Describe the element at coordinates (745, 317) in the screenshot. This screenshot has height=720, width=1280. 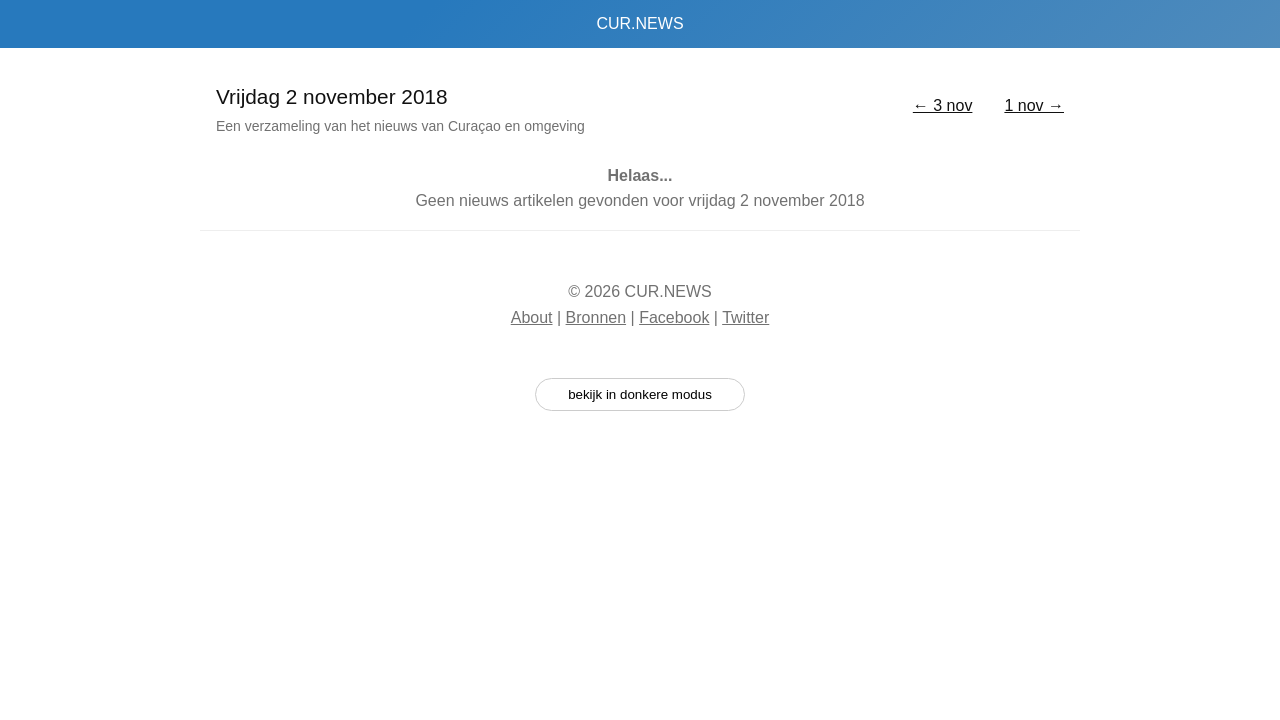
I see `Twitter` at that location.